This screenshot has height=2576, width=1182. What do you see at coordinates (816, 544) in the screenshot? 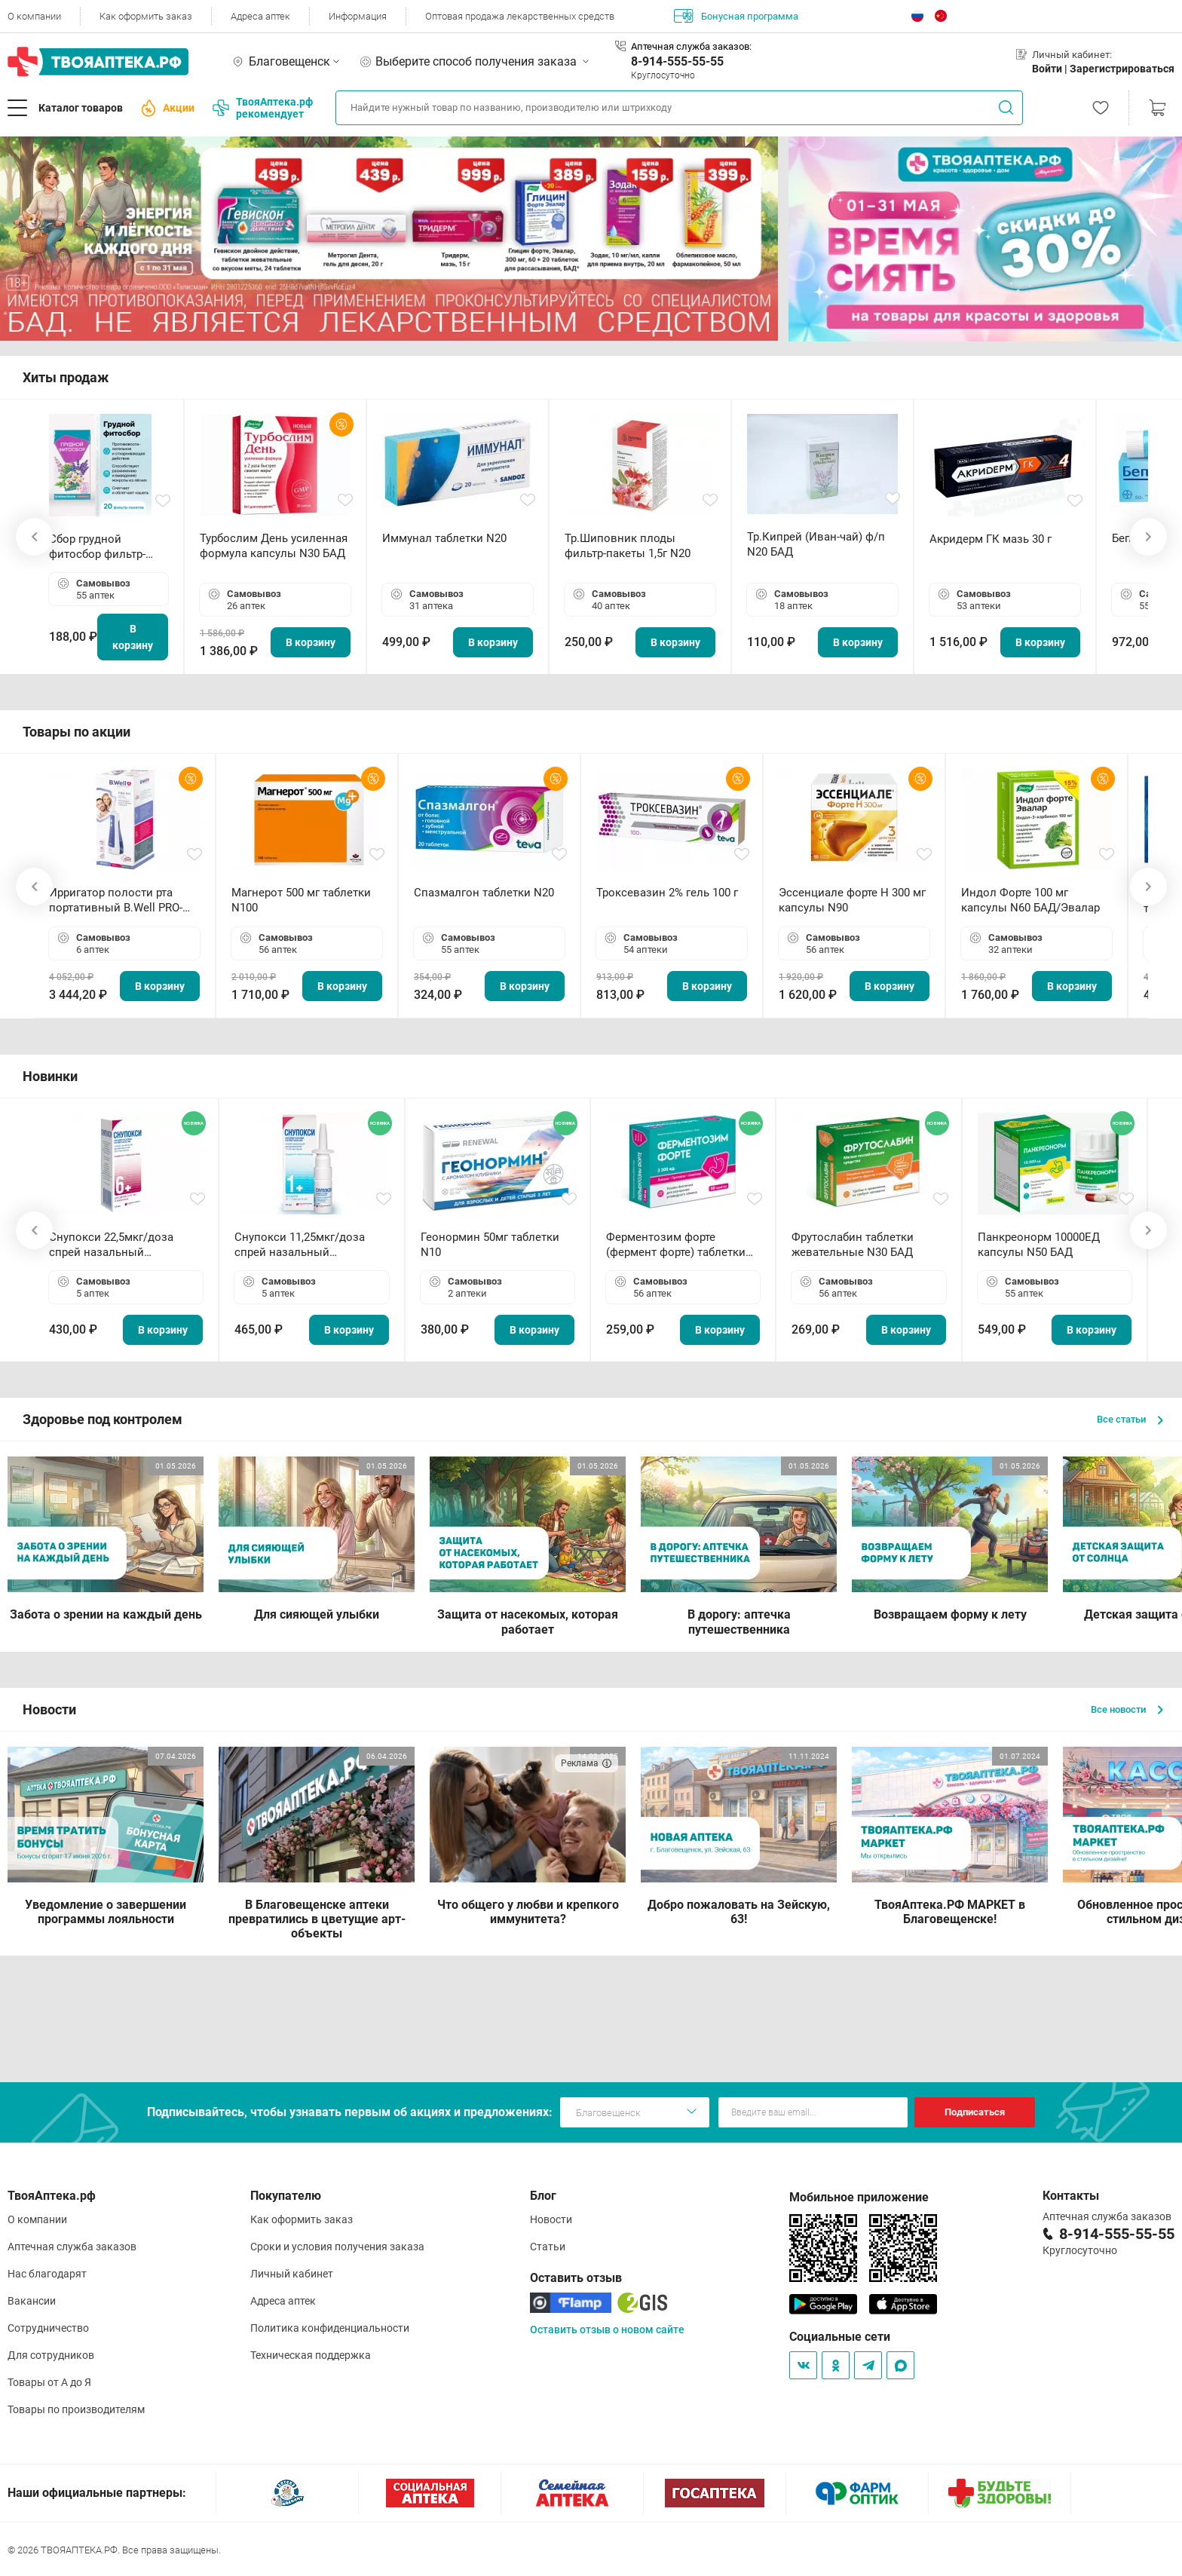
I see `Тр.Кипрей (Иван-чай) ф/п N20 БАД` at bounding box center [816, 544].